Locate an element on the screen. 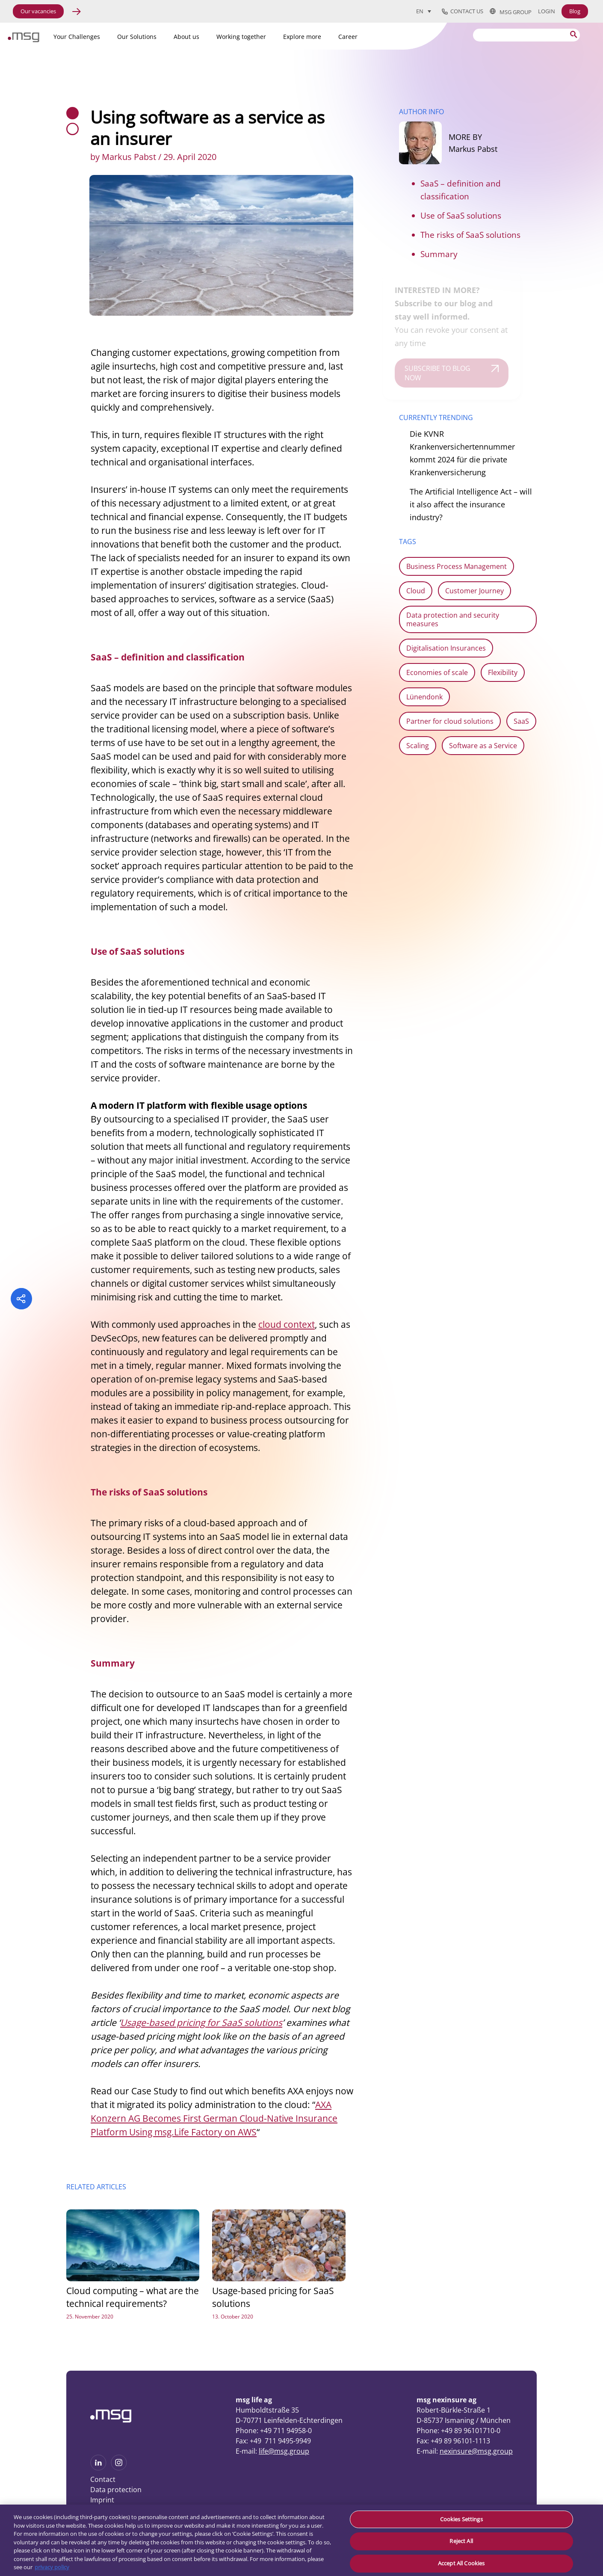 The height and width of the screenshot is (2576, 603). Partner for cloud solutions is located at coordinates (450, 721).